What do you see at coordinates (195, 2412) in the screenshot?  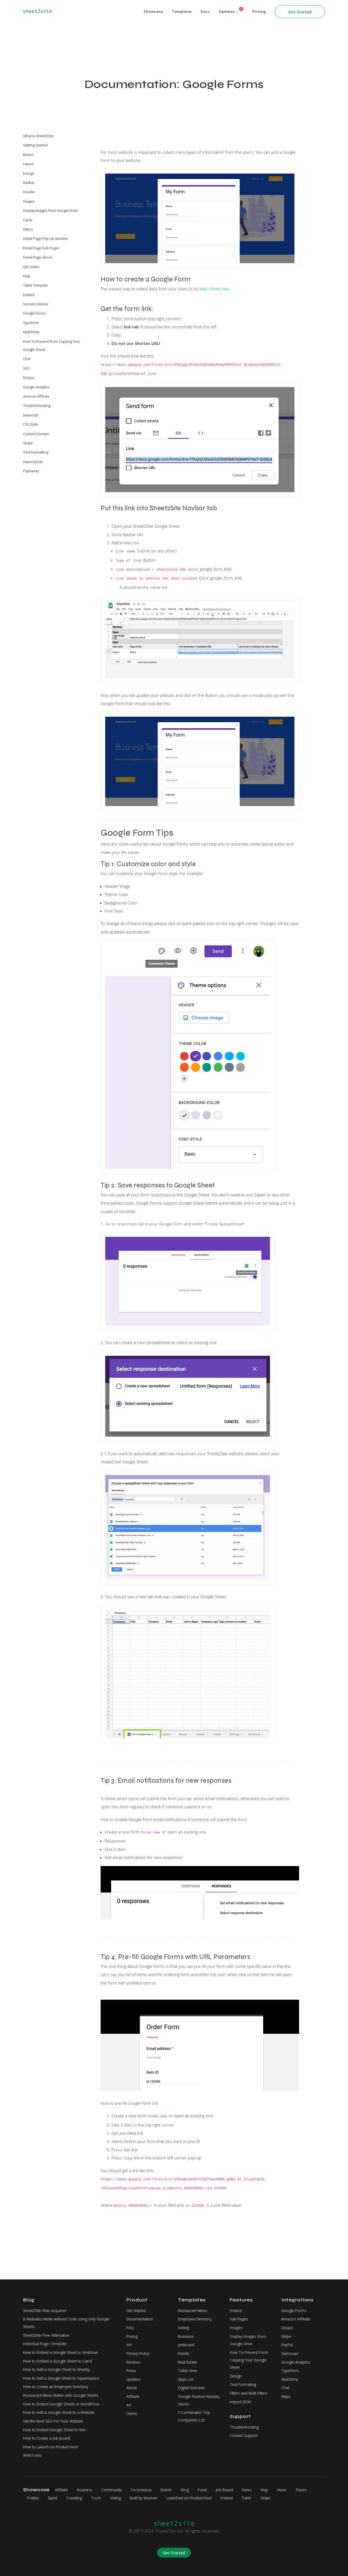 I see `Y Combinator Top Companies List` at bounding box center [195, 2412].